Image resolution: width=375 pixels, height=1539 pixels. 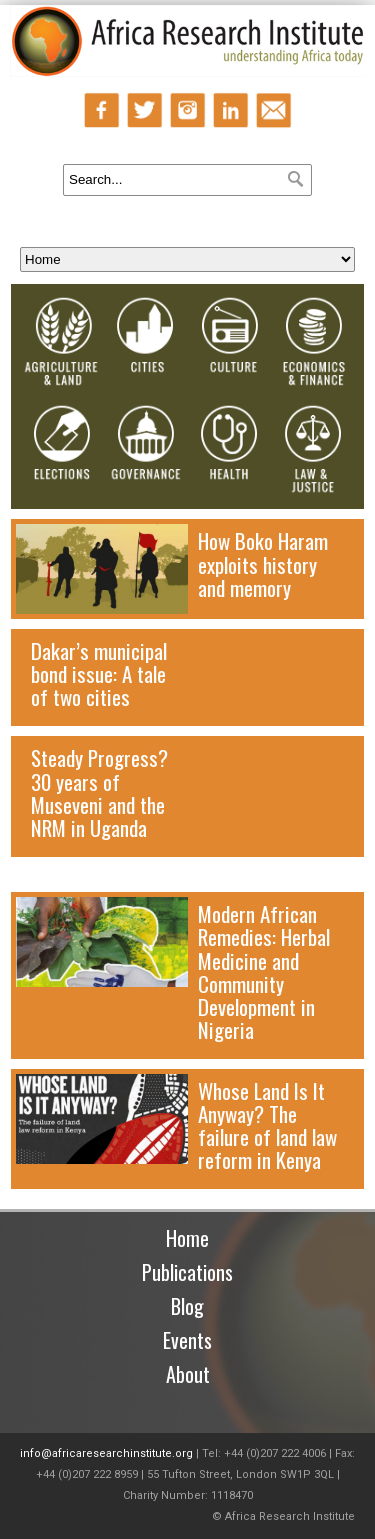 What do you see at coordinates (187, 1272) in the screenshot?
I see `Publications` at bounding box center [187, 1272].